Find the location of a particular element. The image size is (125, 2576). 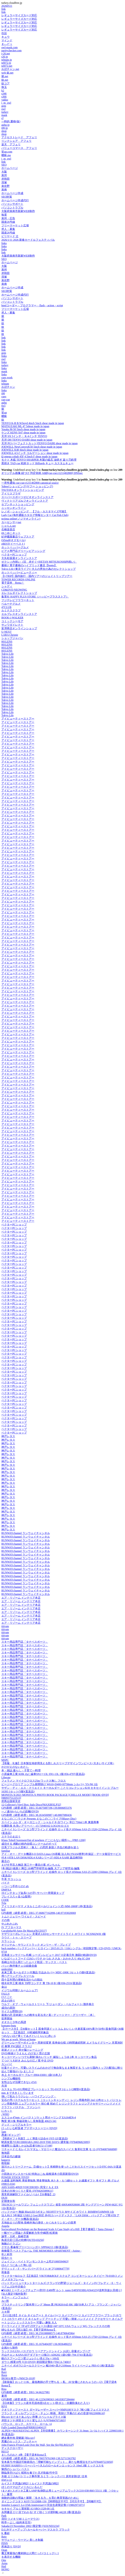

天洋 SX 5インチ・ K 4インチ TENYO is located at coordinates (24, 436).